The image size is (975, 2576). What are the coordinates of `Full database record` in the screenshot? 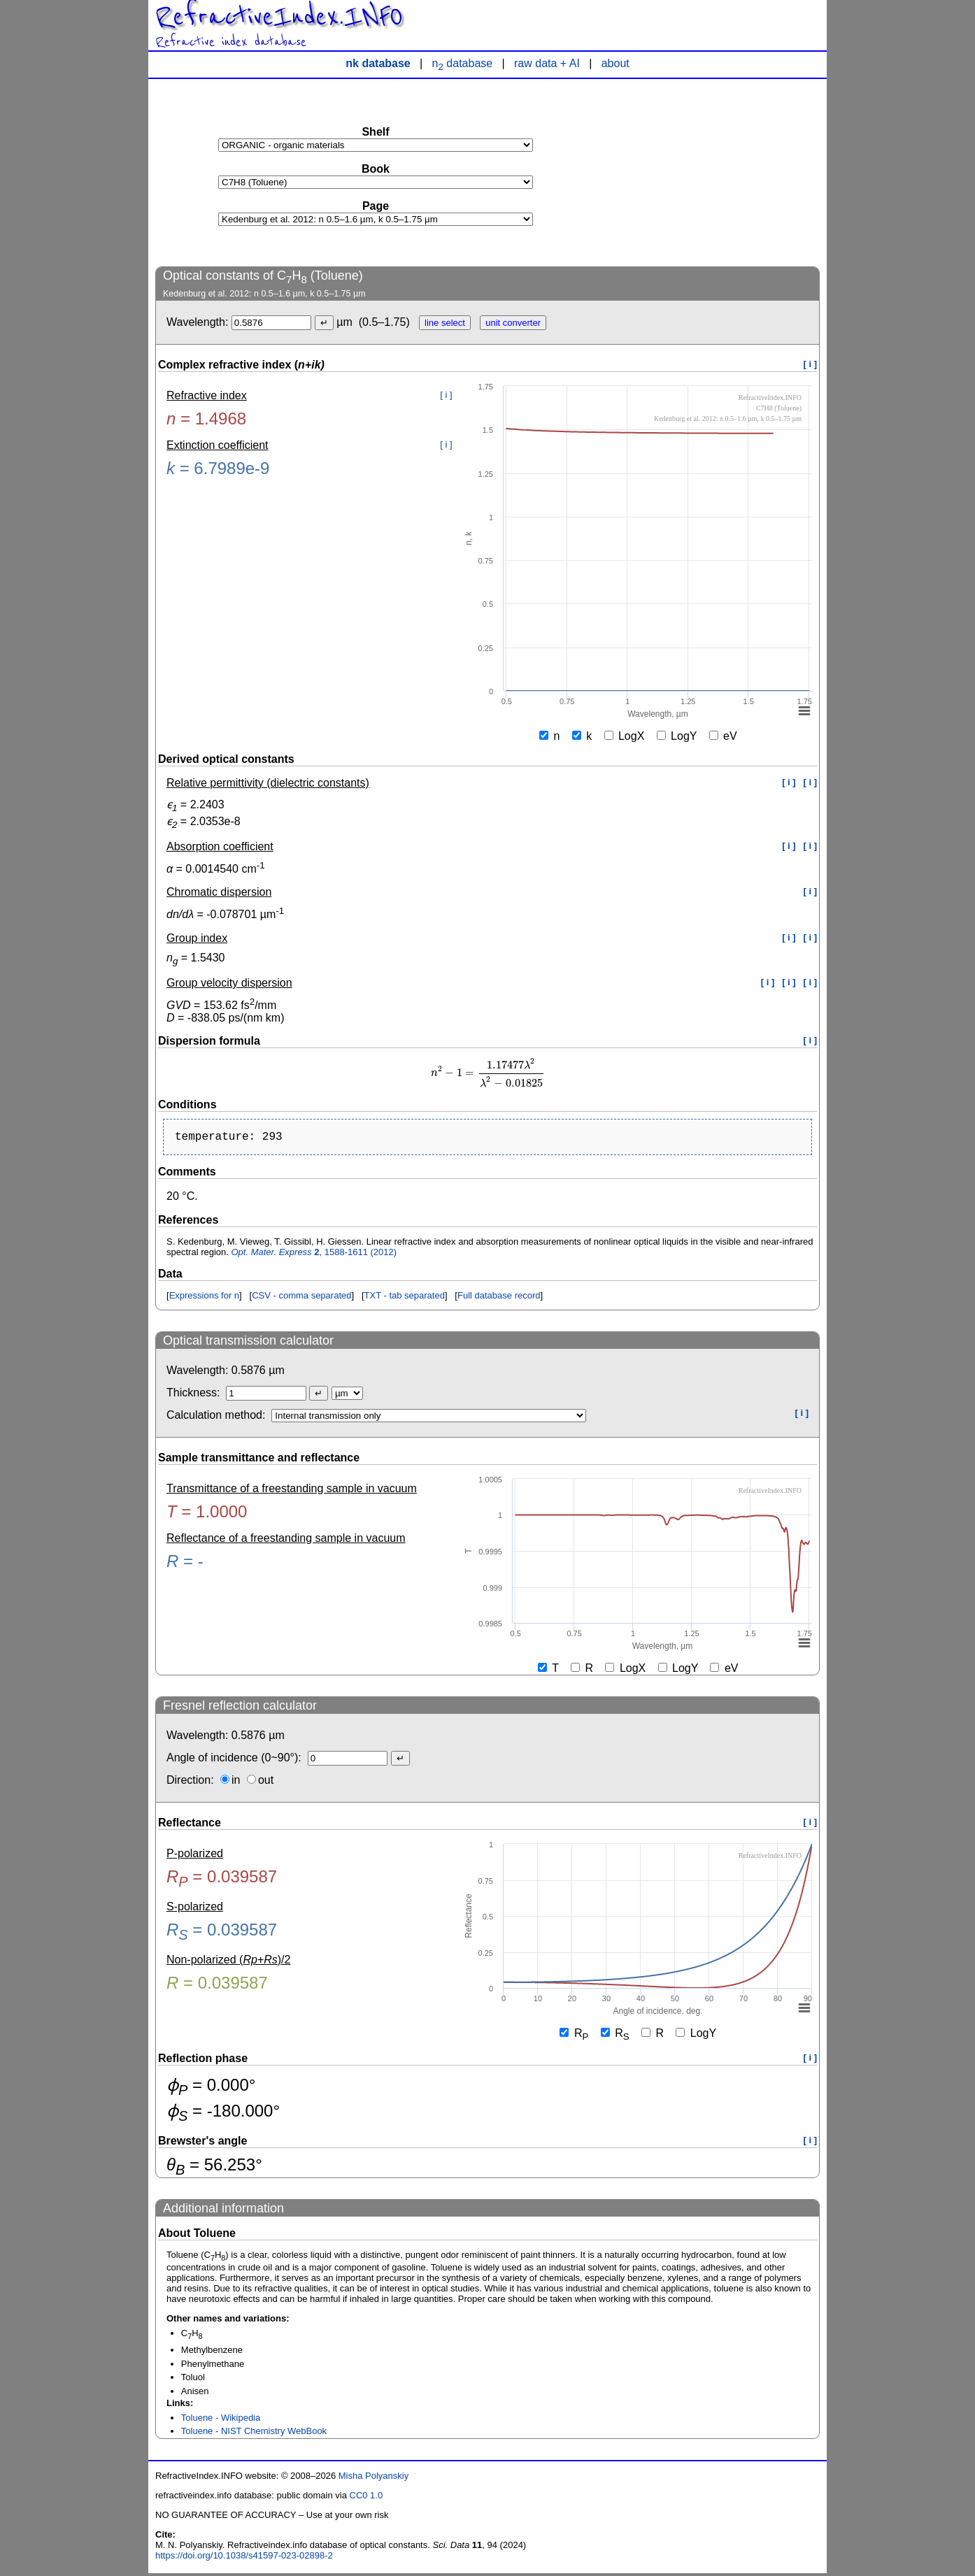 It's located at (499, 1298).